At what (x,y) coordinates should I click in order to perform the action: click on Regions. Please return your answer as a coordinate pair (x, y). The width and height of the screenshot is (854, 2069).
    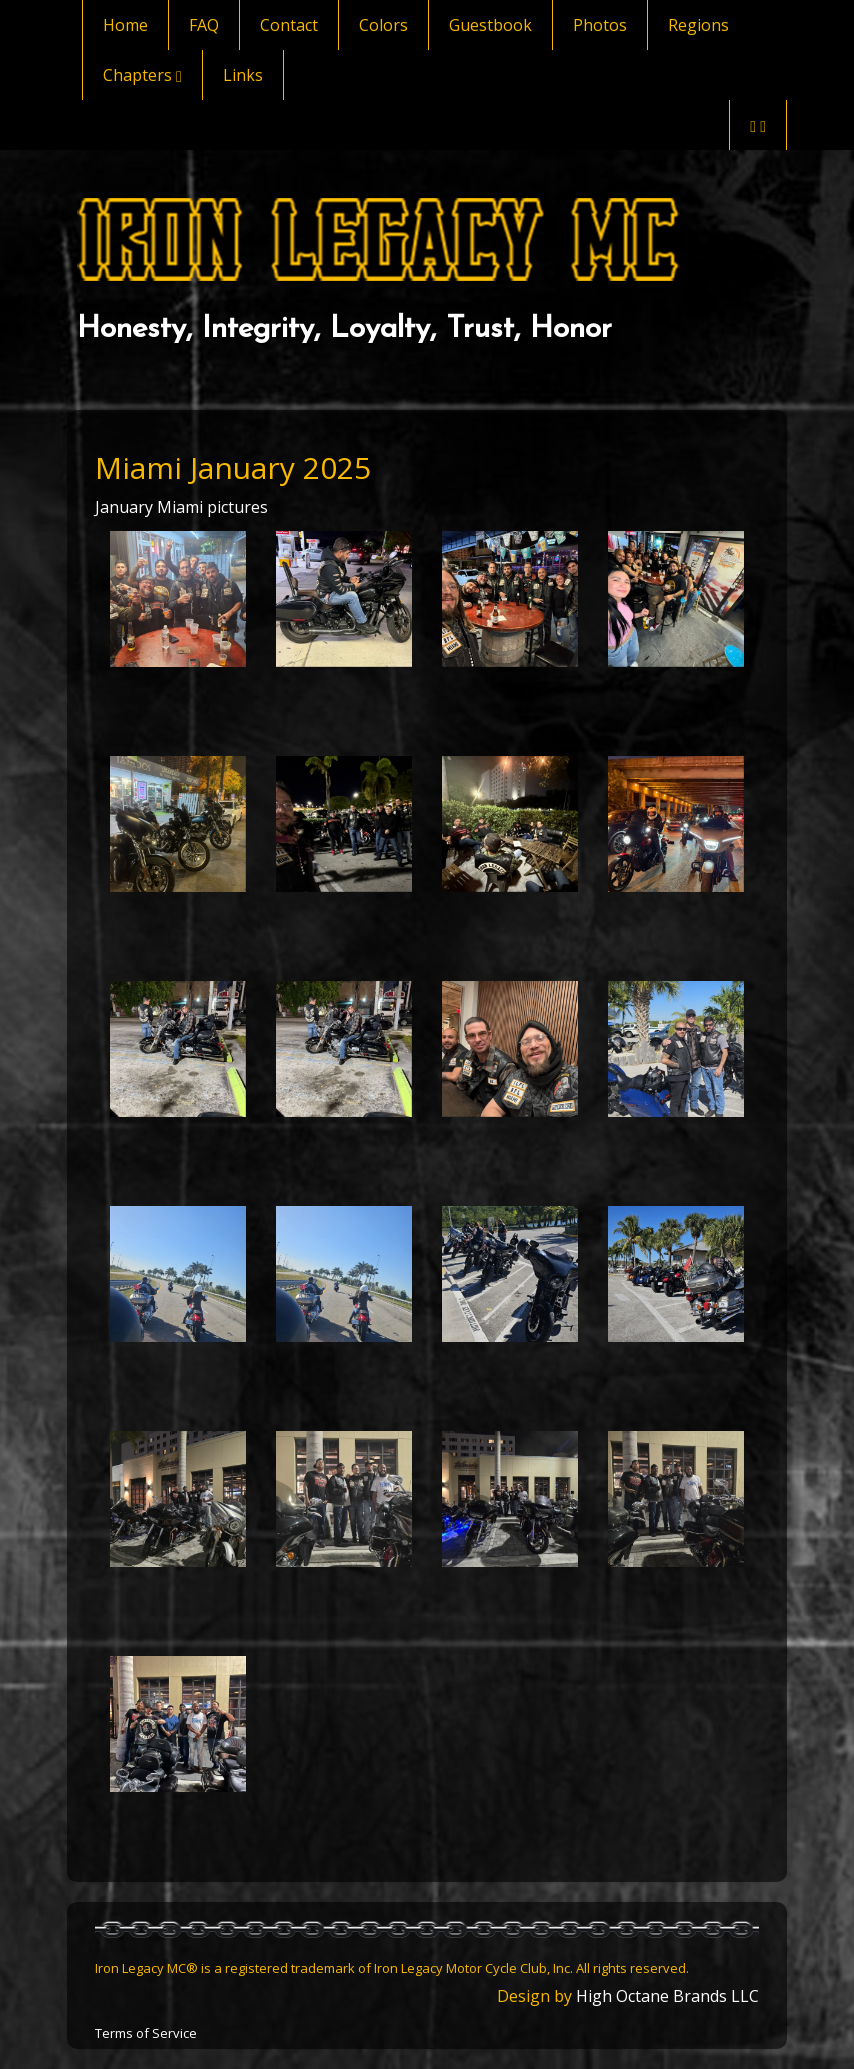
    Looking at the image, I should click on (698, 25).